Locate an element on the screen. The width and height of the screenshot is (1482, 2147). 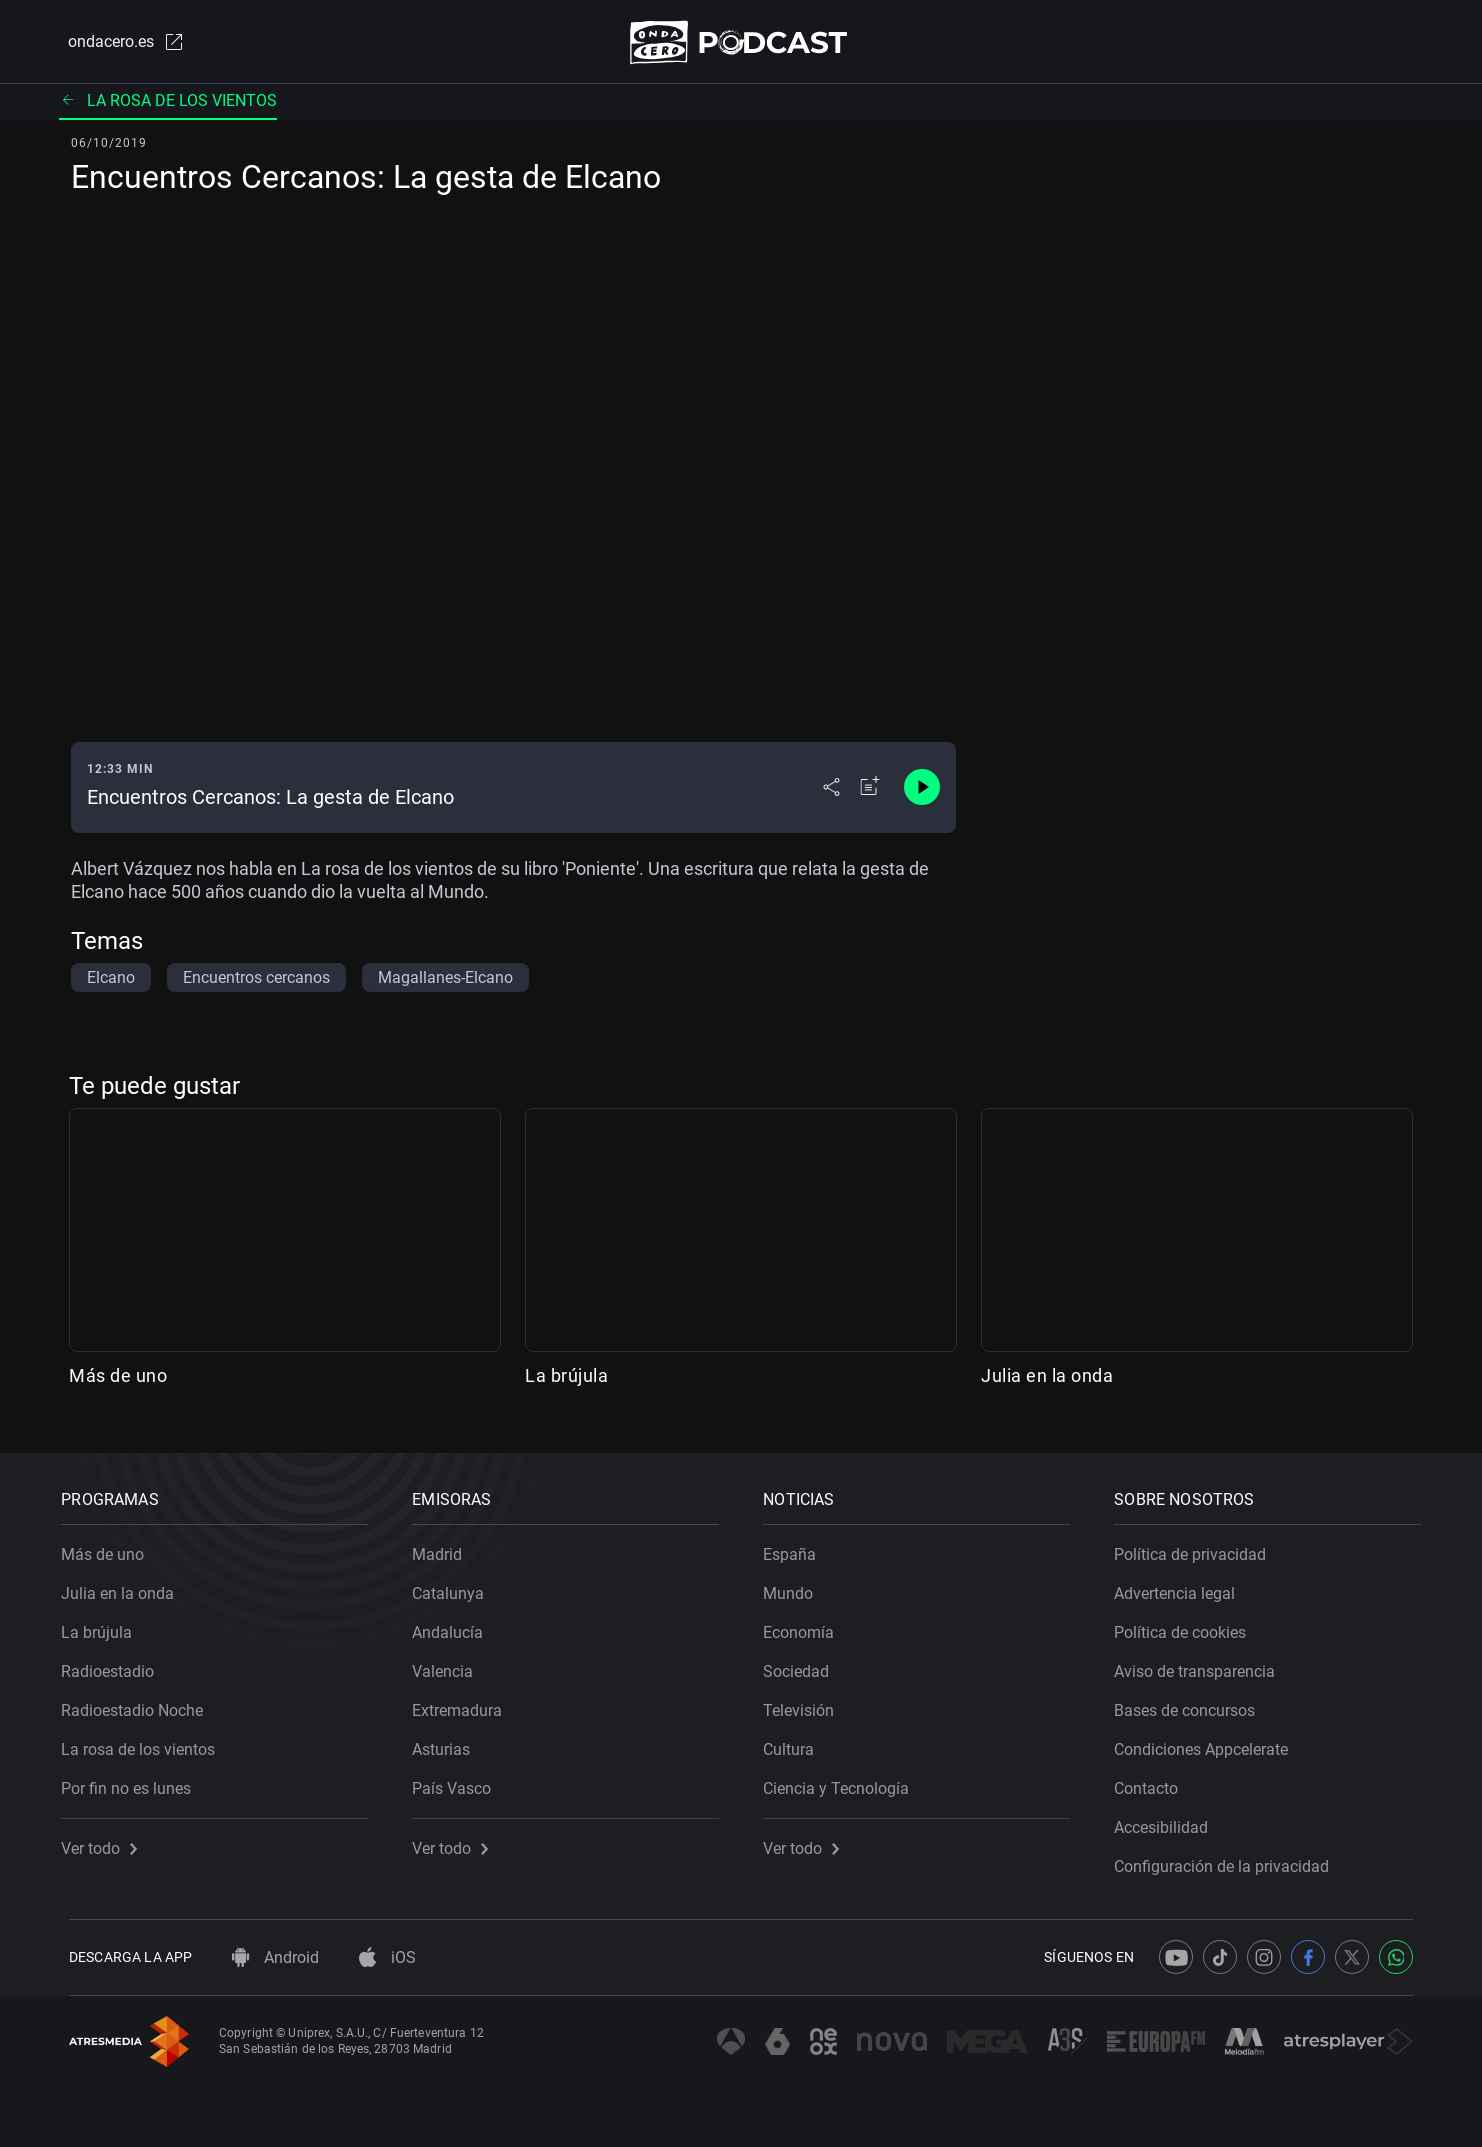
Bases de concursos is located at coordinates (1192, 1703).